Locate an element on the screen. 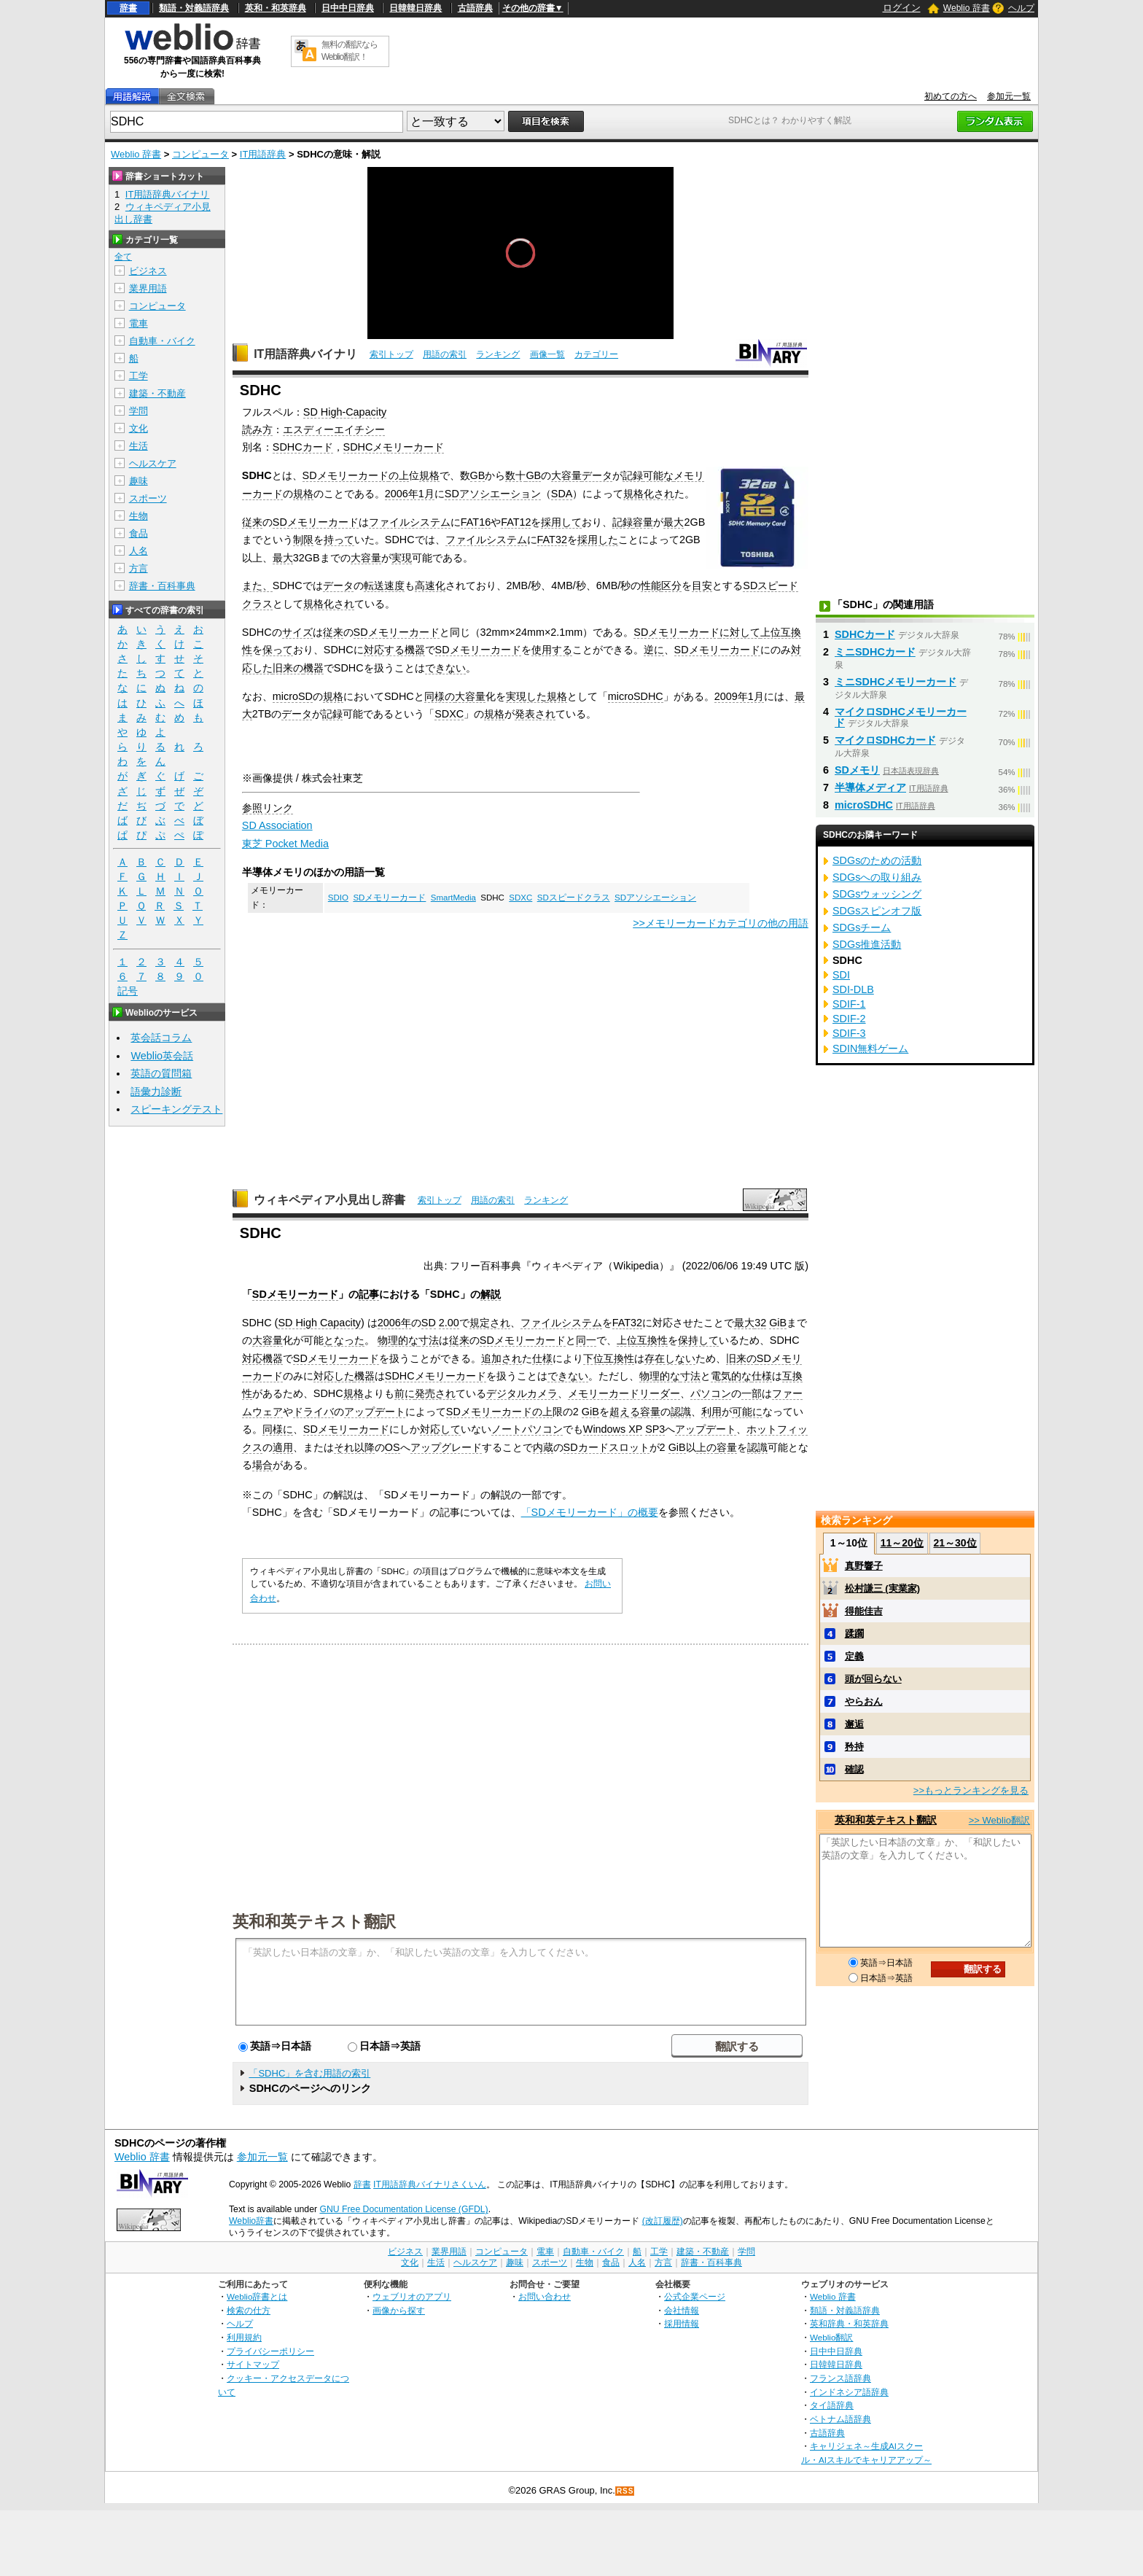 The width and height of the screenshot is (1143, 2576). IT用語辞典バイナリさくいん is located at coordinates (429, 2184).